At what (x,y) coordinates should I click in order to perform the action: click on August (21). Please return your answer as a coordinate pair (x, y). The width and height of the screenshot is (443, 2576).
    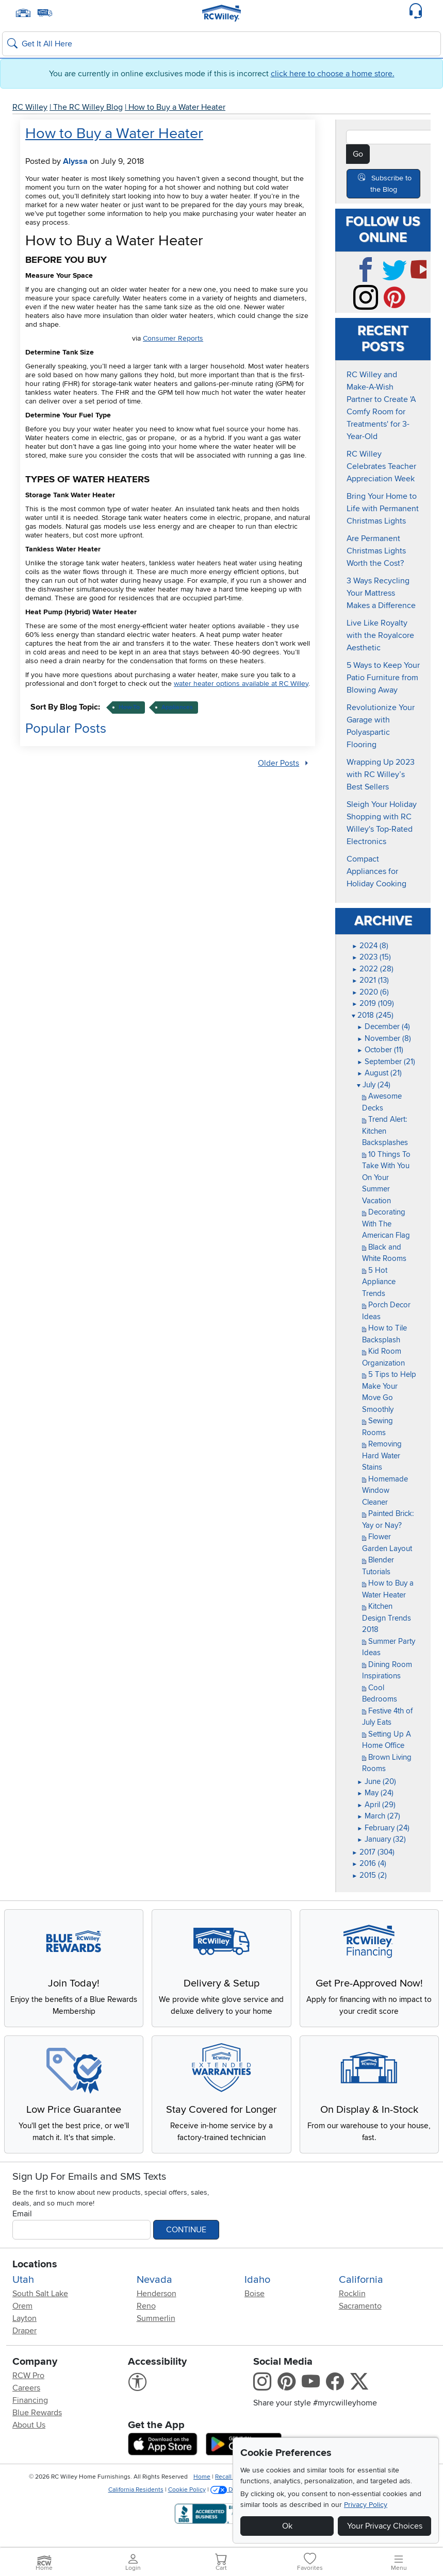
    Looking at the image, I should click on (379, 1072).